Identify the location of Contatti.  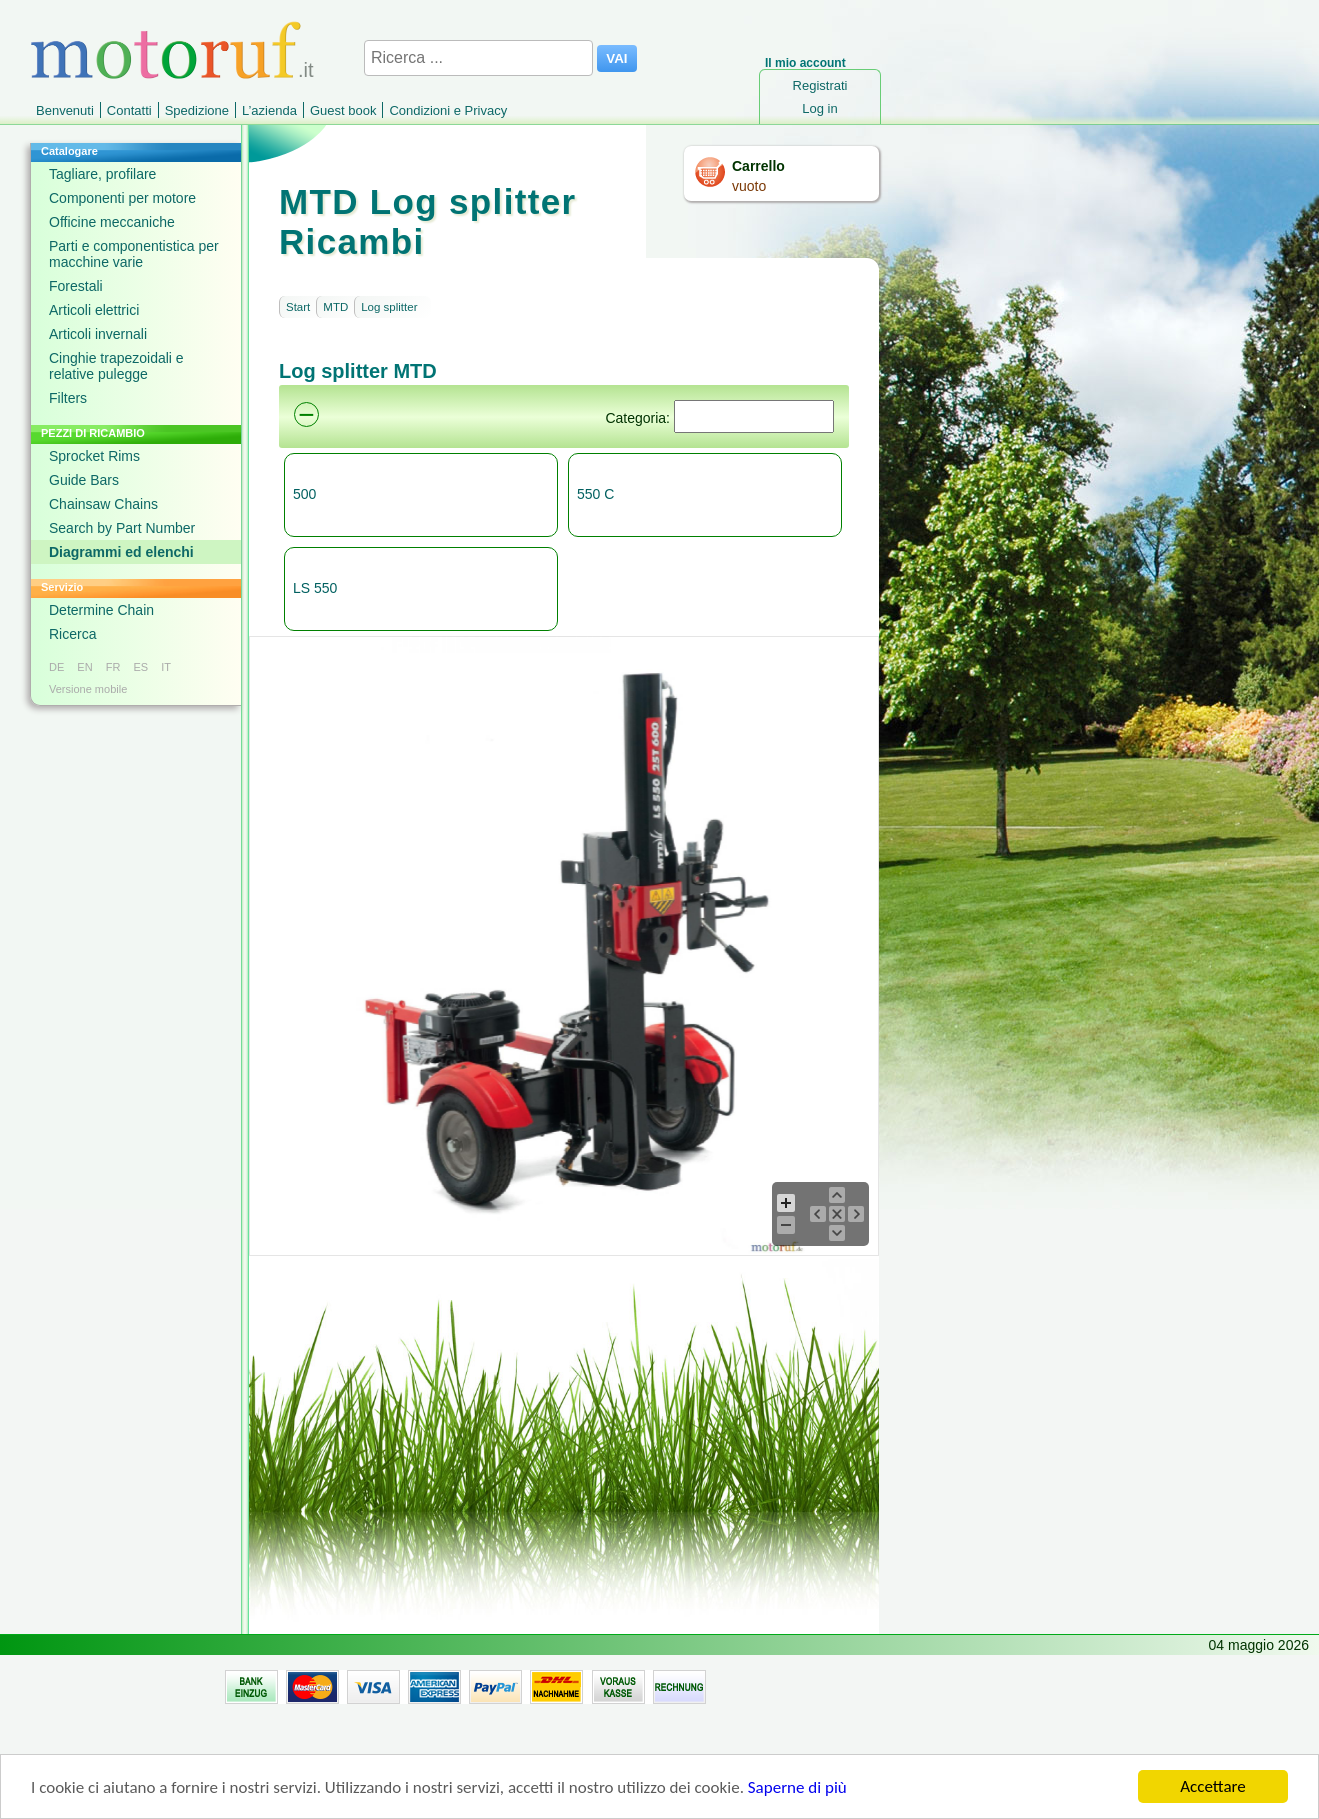
(129, 110).